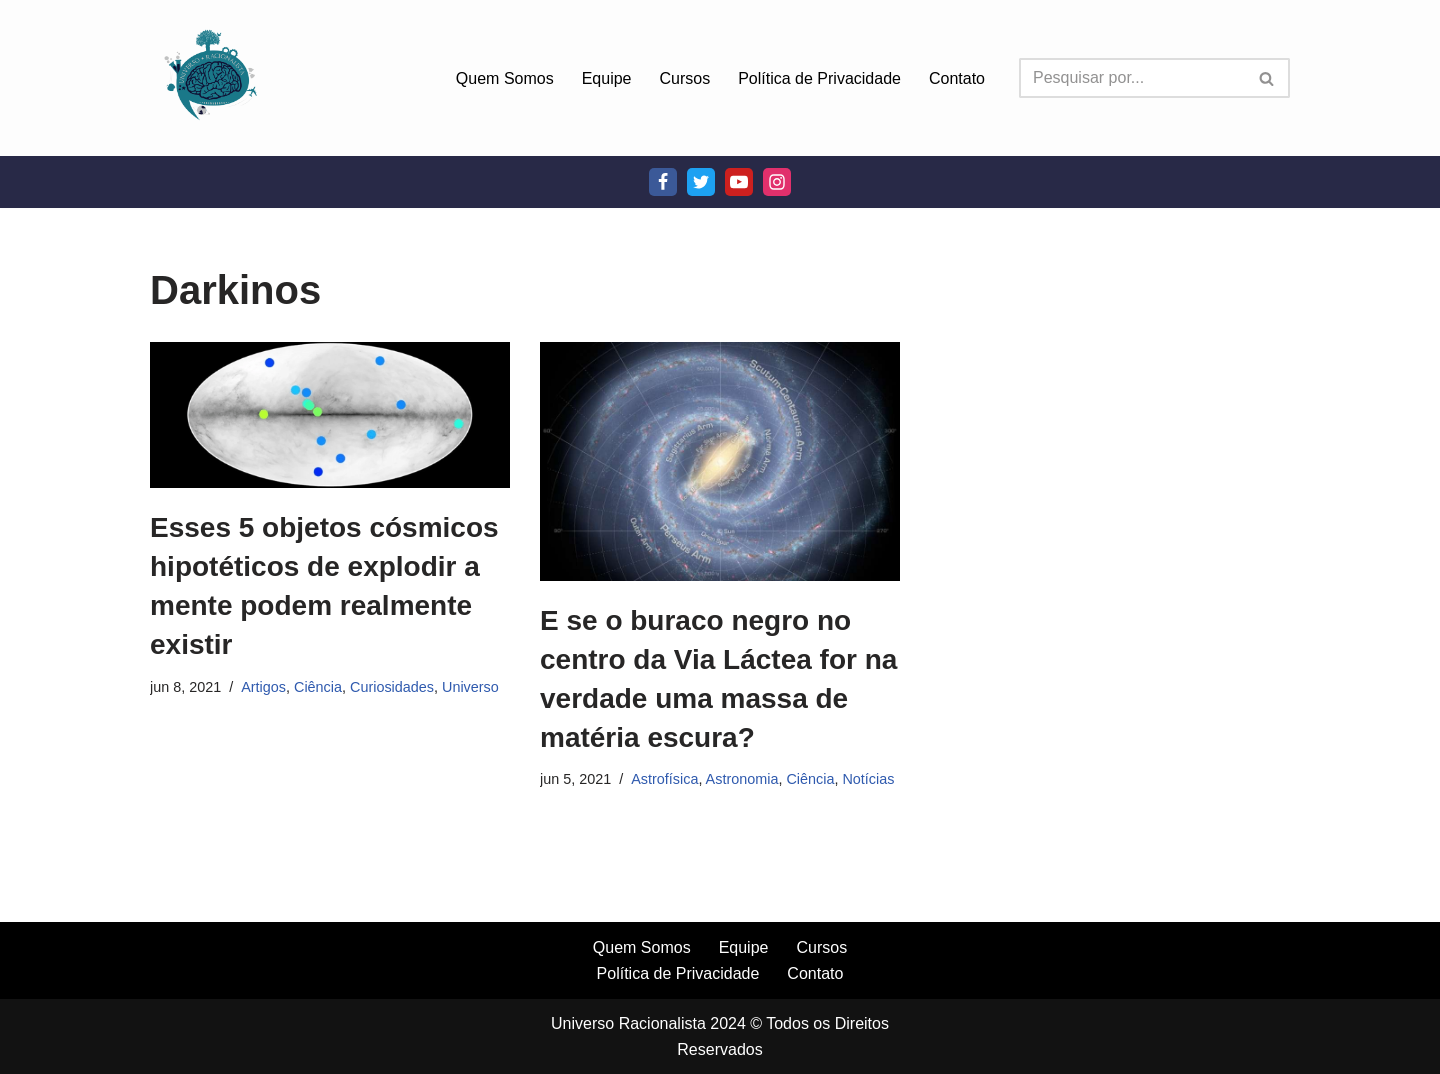 The height and width of the screenshot is (1074, 1440). What do you see at coordinates (664, 779) in the screenshot?
I see `Astrofísica` at bounding box center [664, 779].